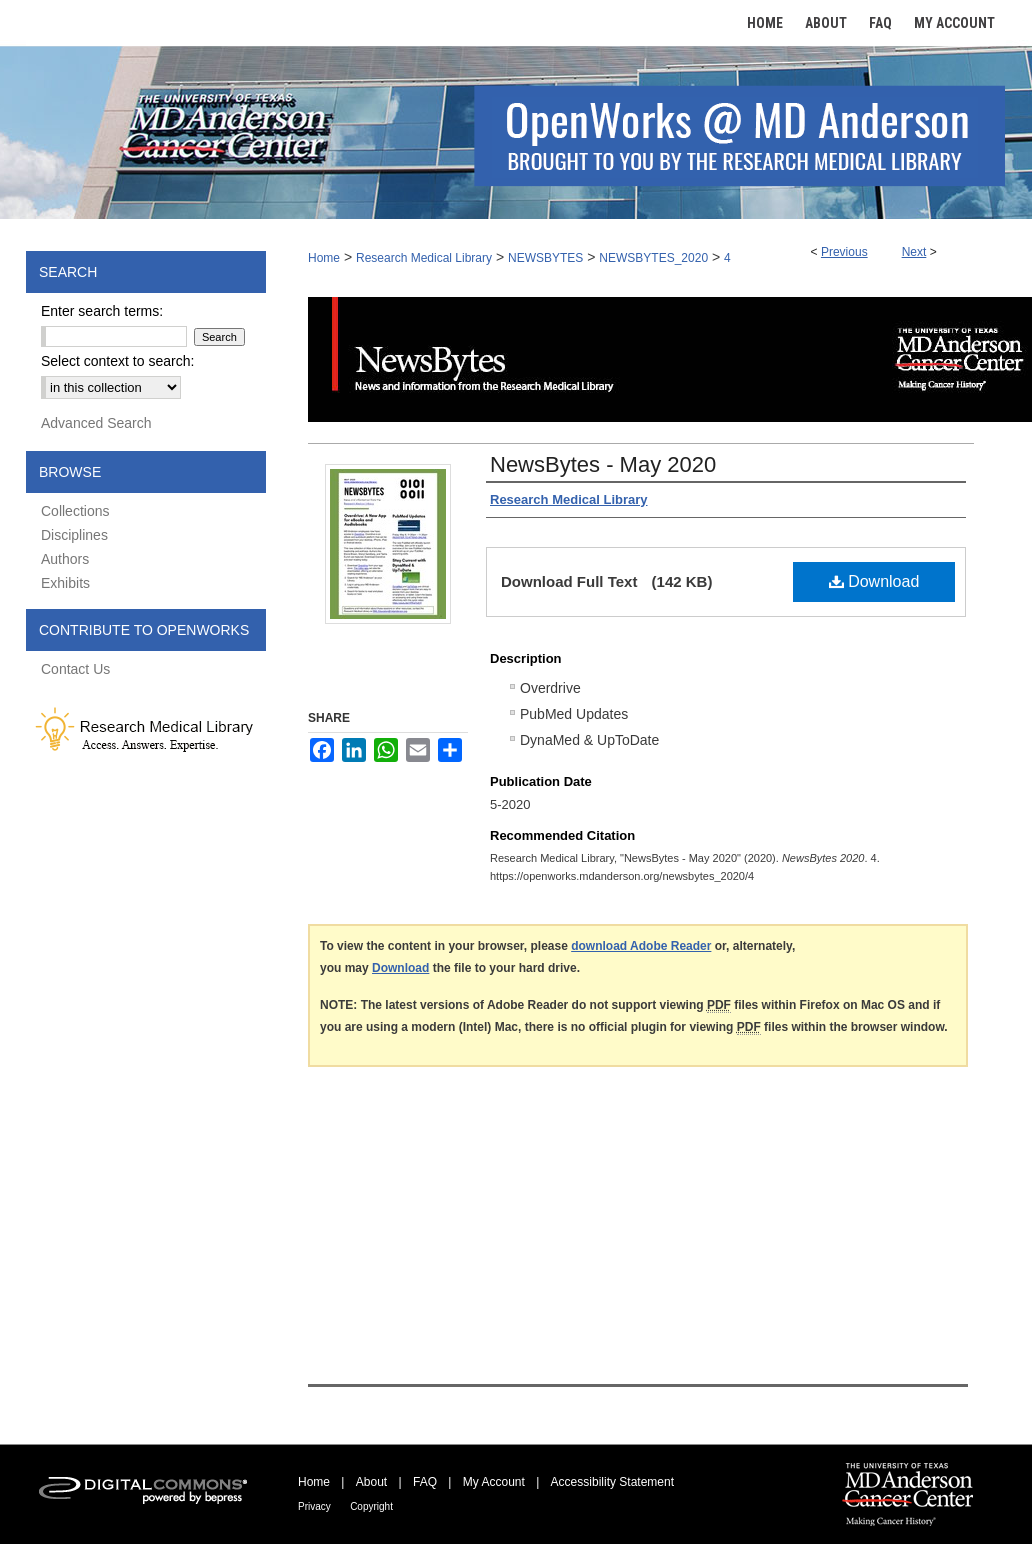 This screenshot has width=1032, height=1544. What do you see at coordinates (914, 252) in the screenshot?
I see `Next` at bounding box center [914, 252].